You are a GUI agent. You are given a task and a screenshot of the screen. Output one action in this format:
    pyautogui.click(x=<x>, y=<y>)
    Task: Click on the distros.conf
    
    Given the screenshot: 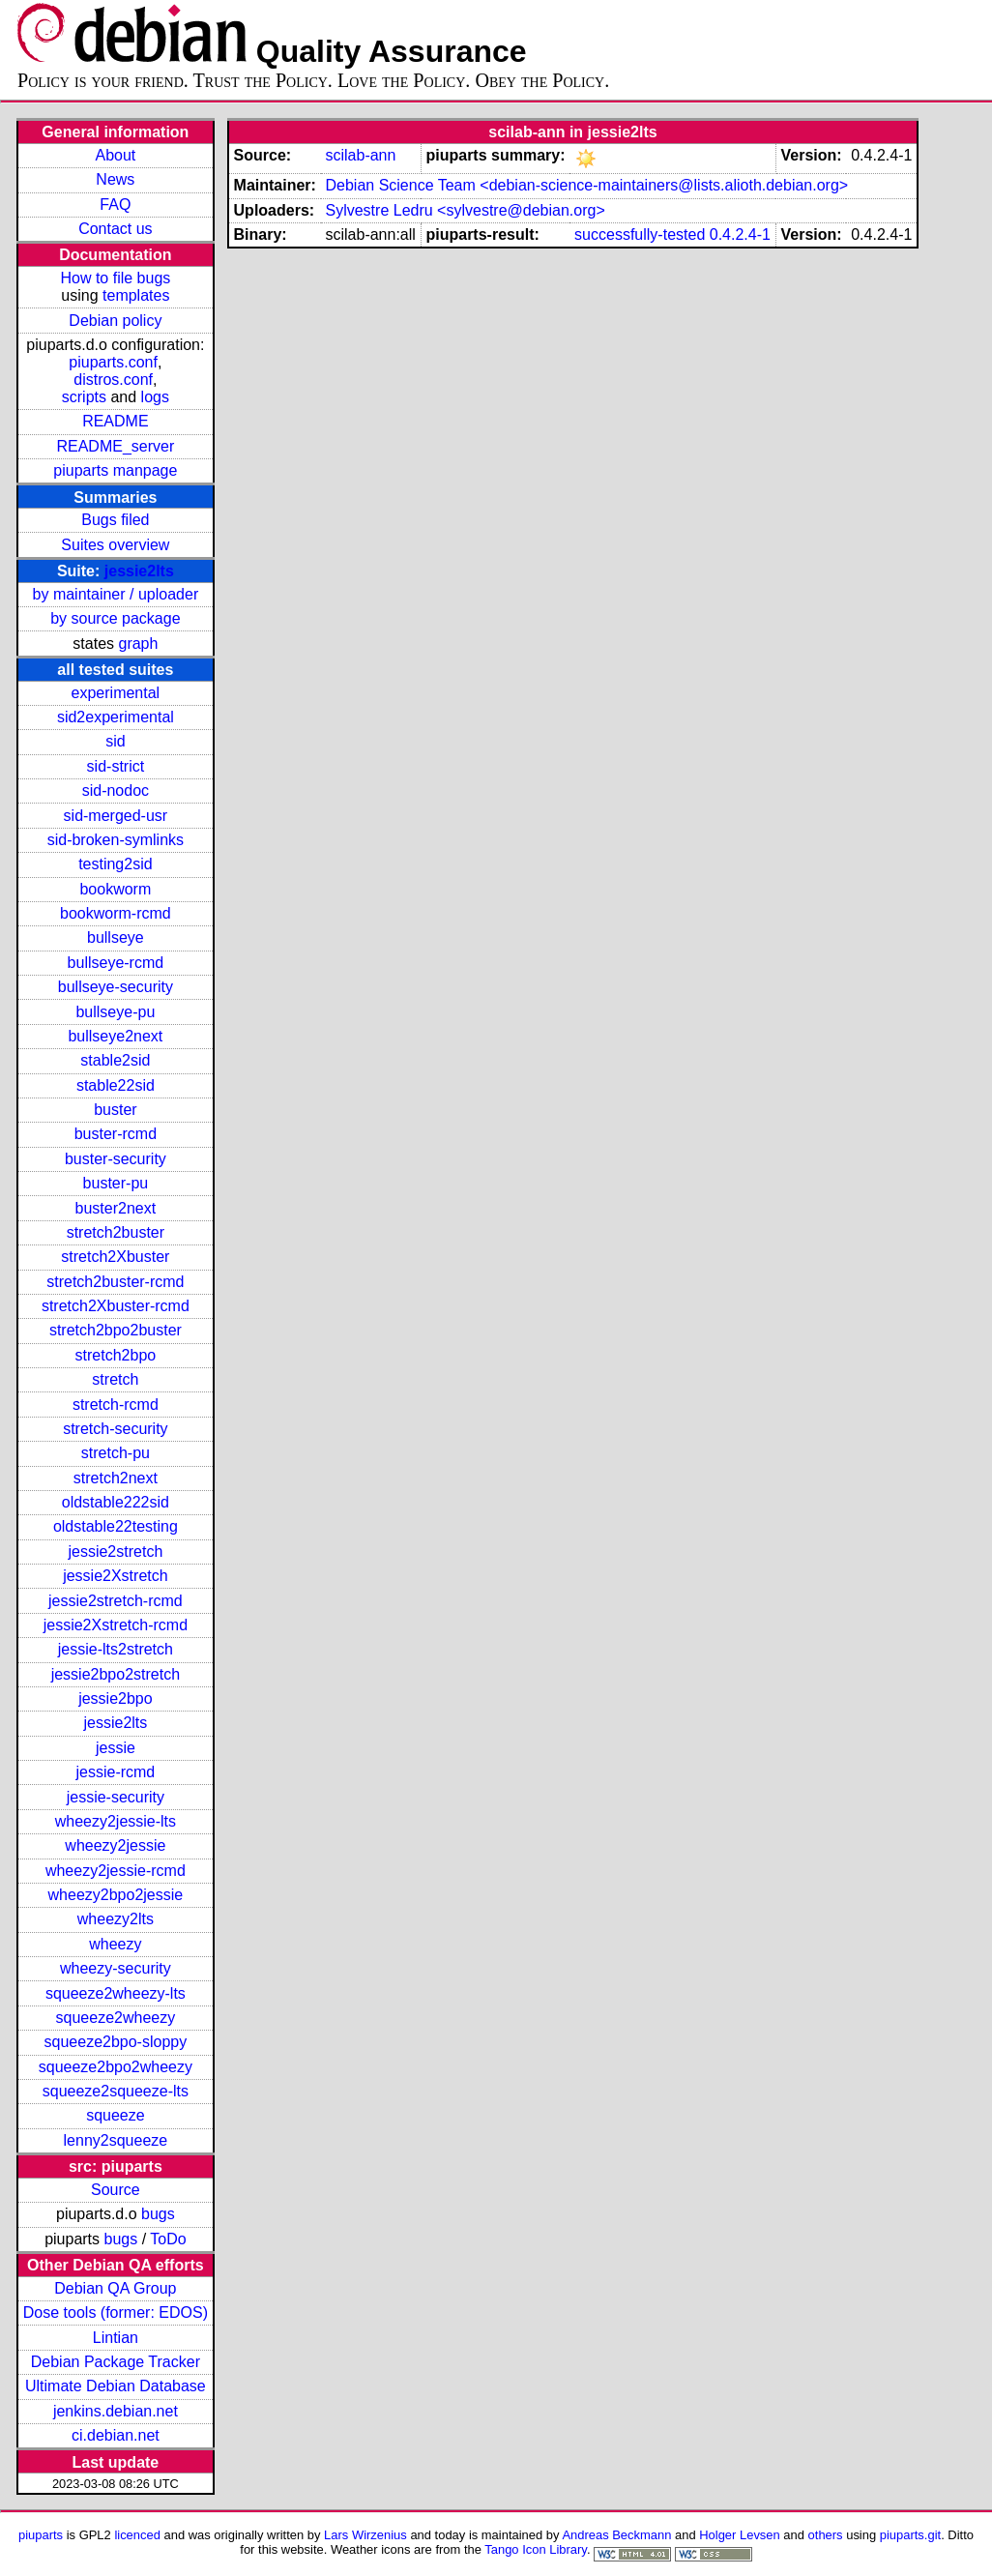 What is the action you would take?
    pyautogui.click(x=113, y=379)
    